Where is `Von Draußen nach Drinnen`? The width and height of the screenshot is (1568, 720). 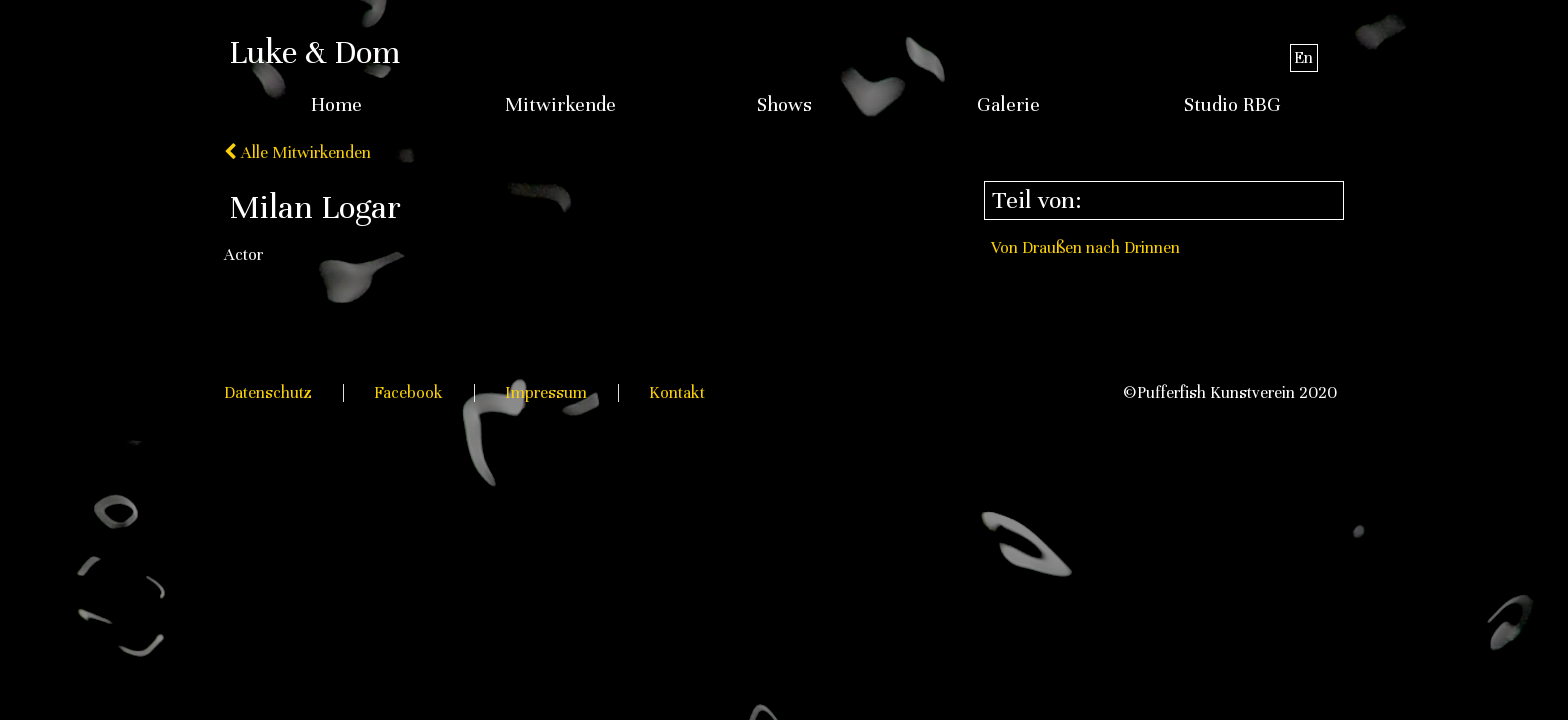
Von Draußen nach Drinnen is located at coordinates (1085, 247).